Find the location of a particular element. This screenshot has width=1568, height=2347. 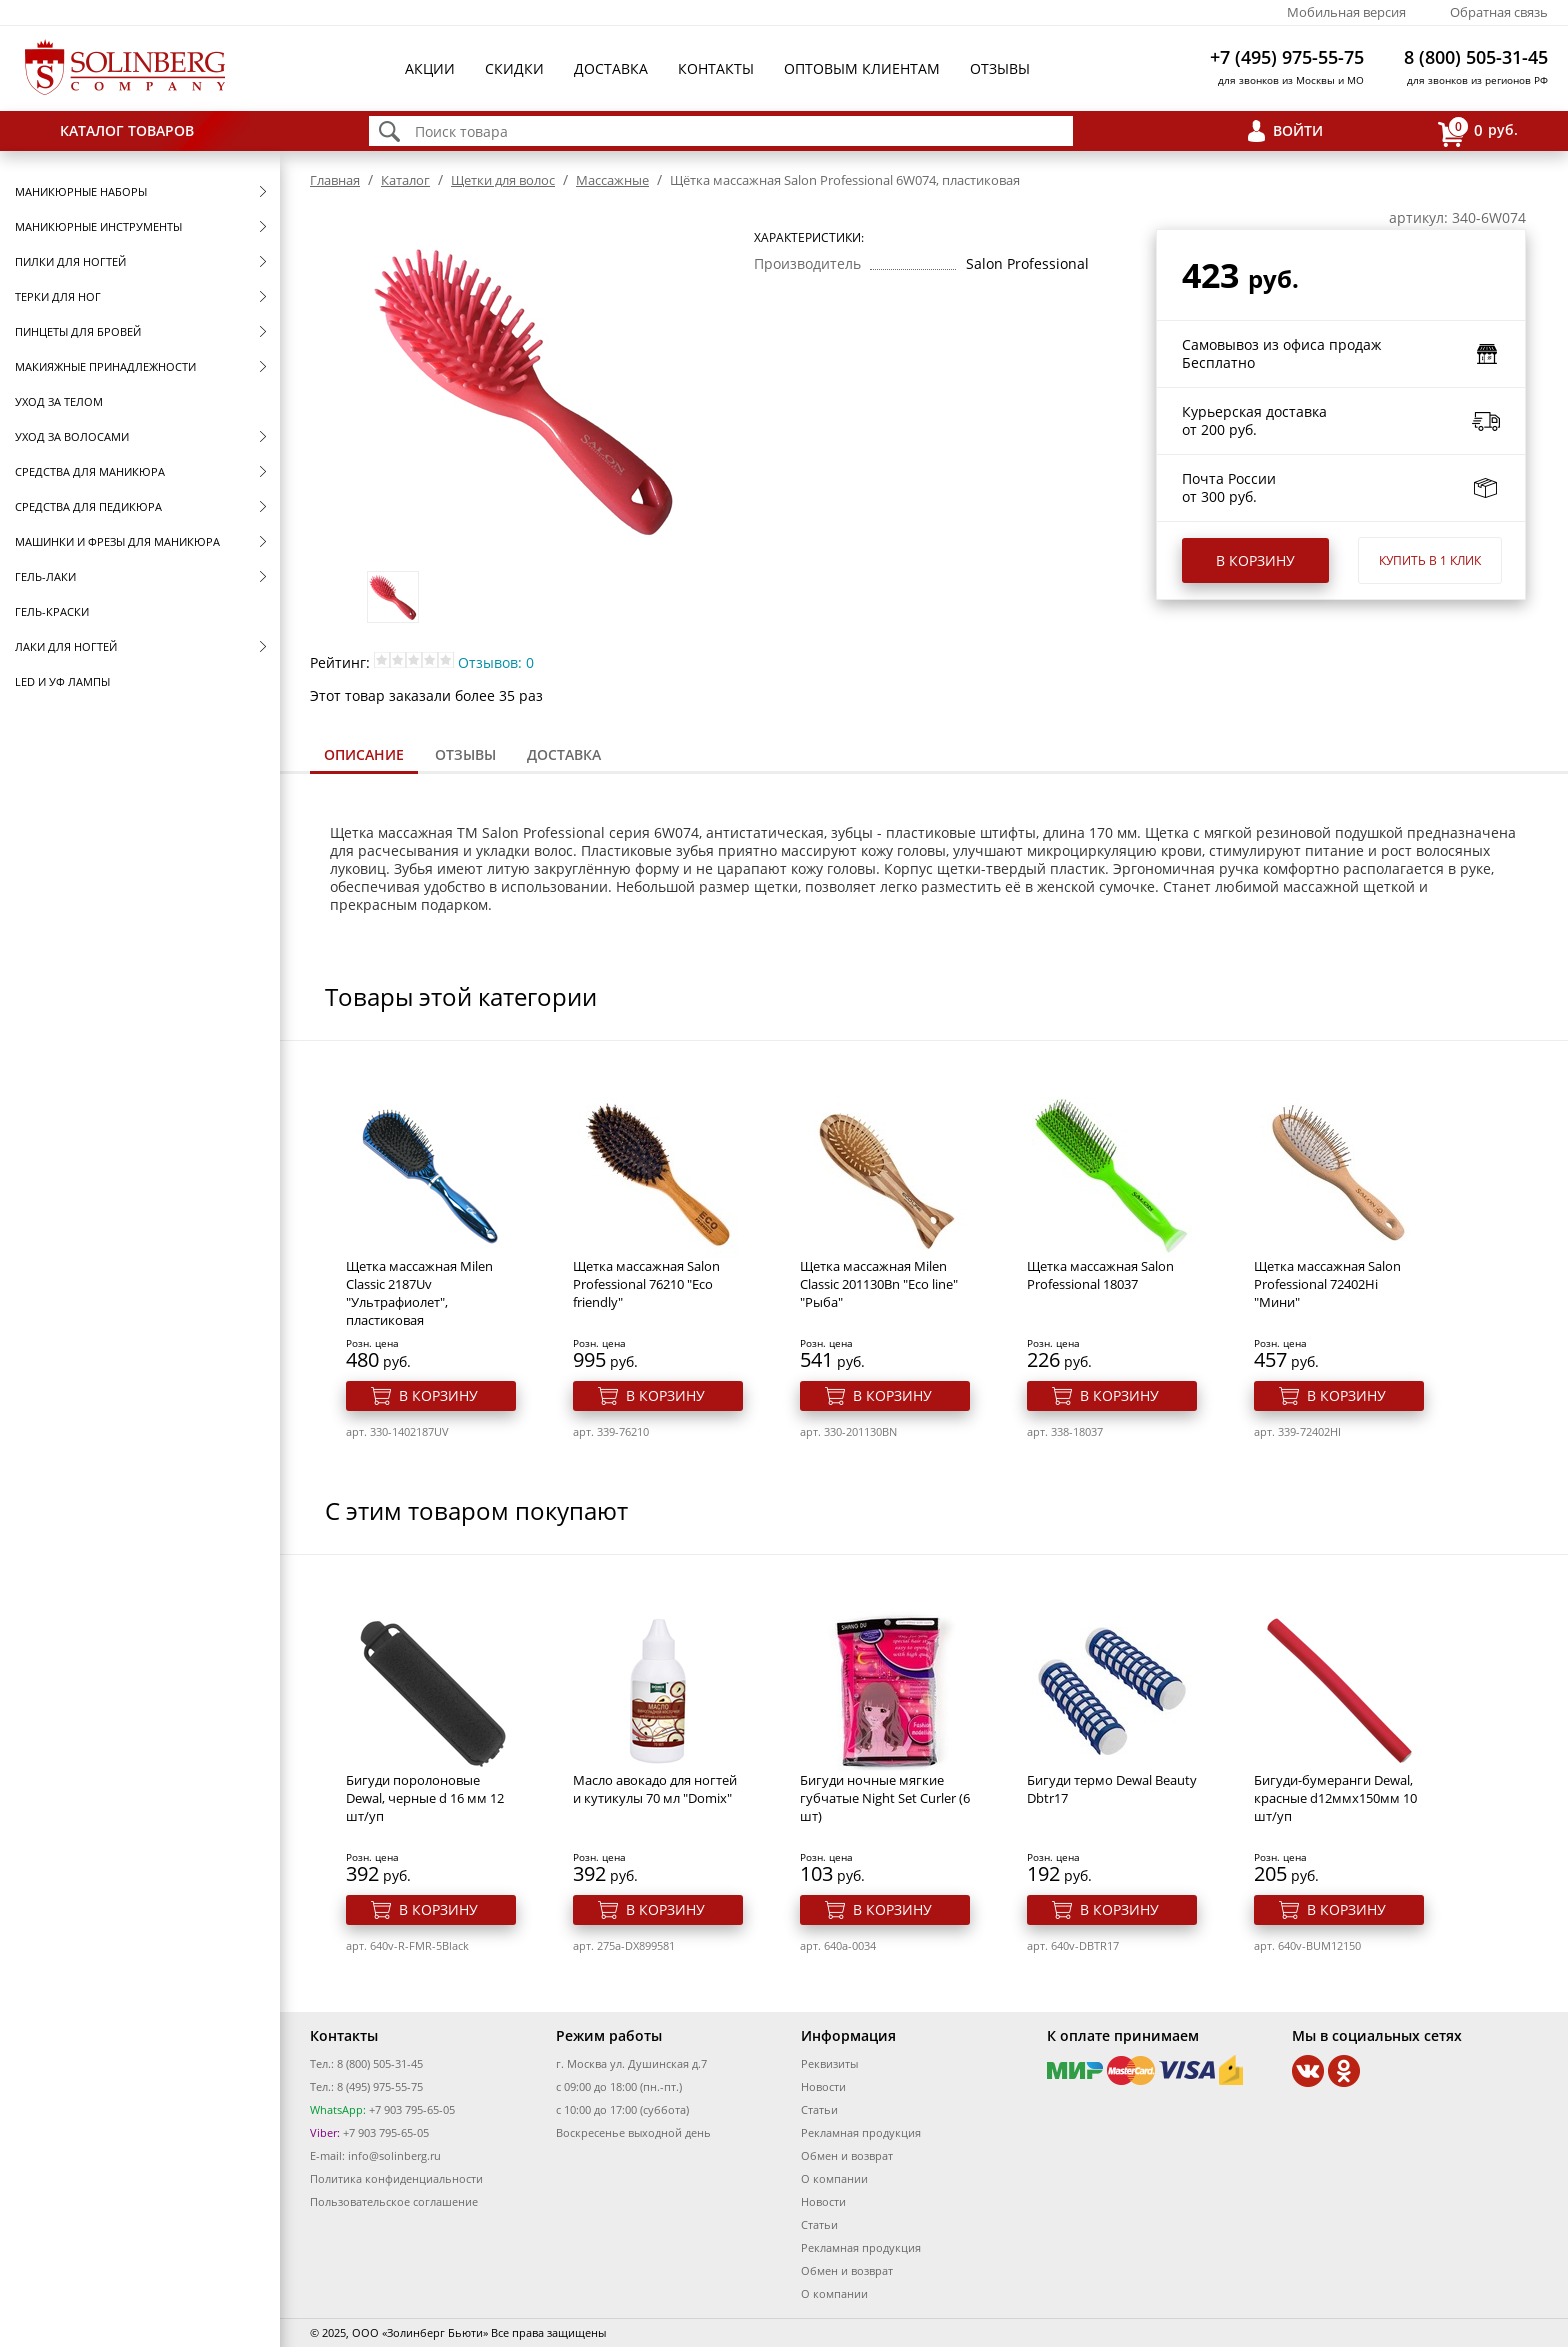

Массажные is located at coordinates (612, 180).